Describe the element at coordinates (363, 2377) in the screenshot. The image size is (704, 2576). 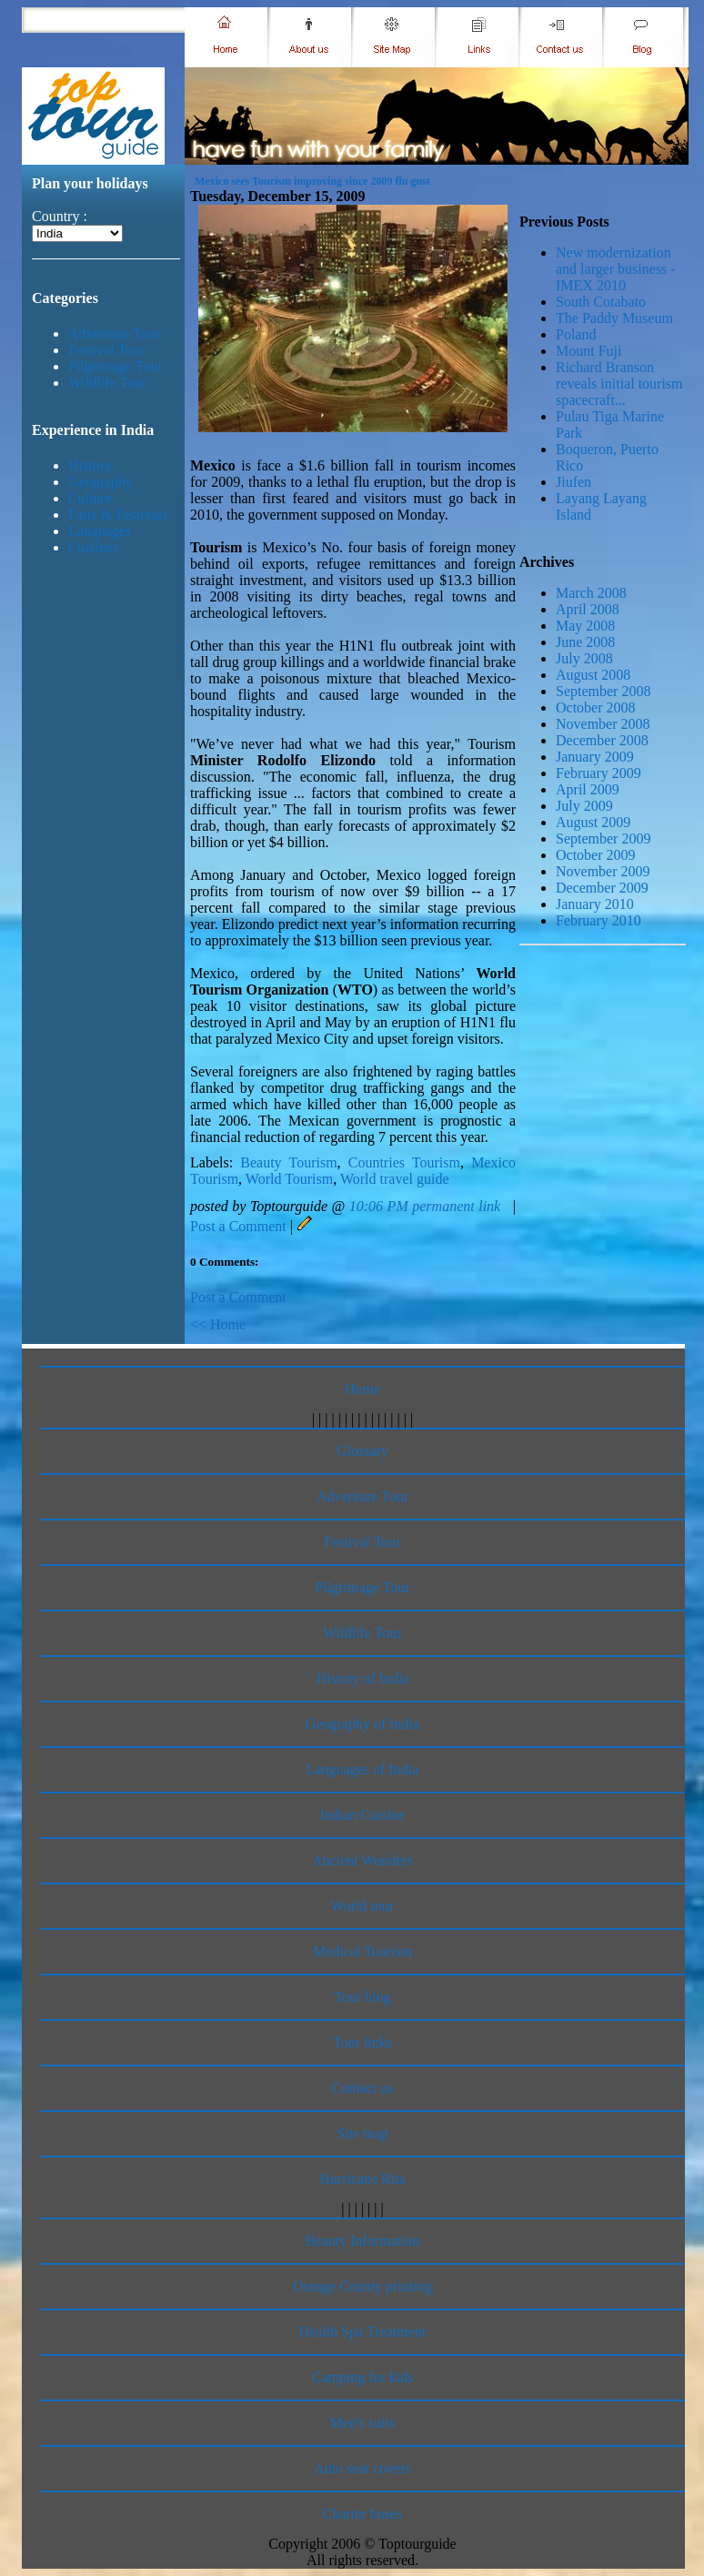
I see `Camping for kids` at that location.